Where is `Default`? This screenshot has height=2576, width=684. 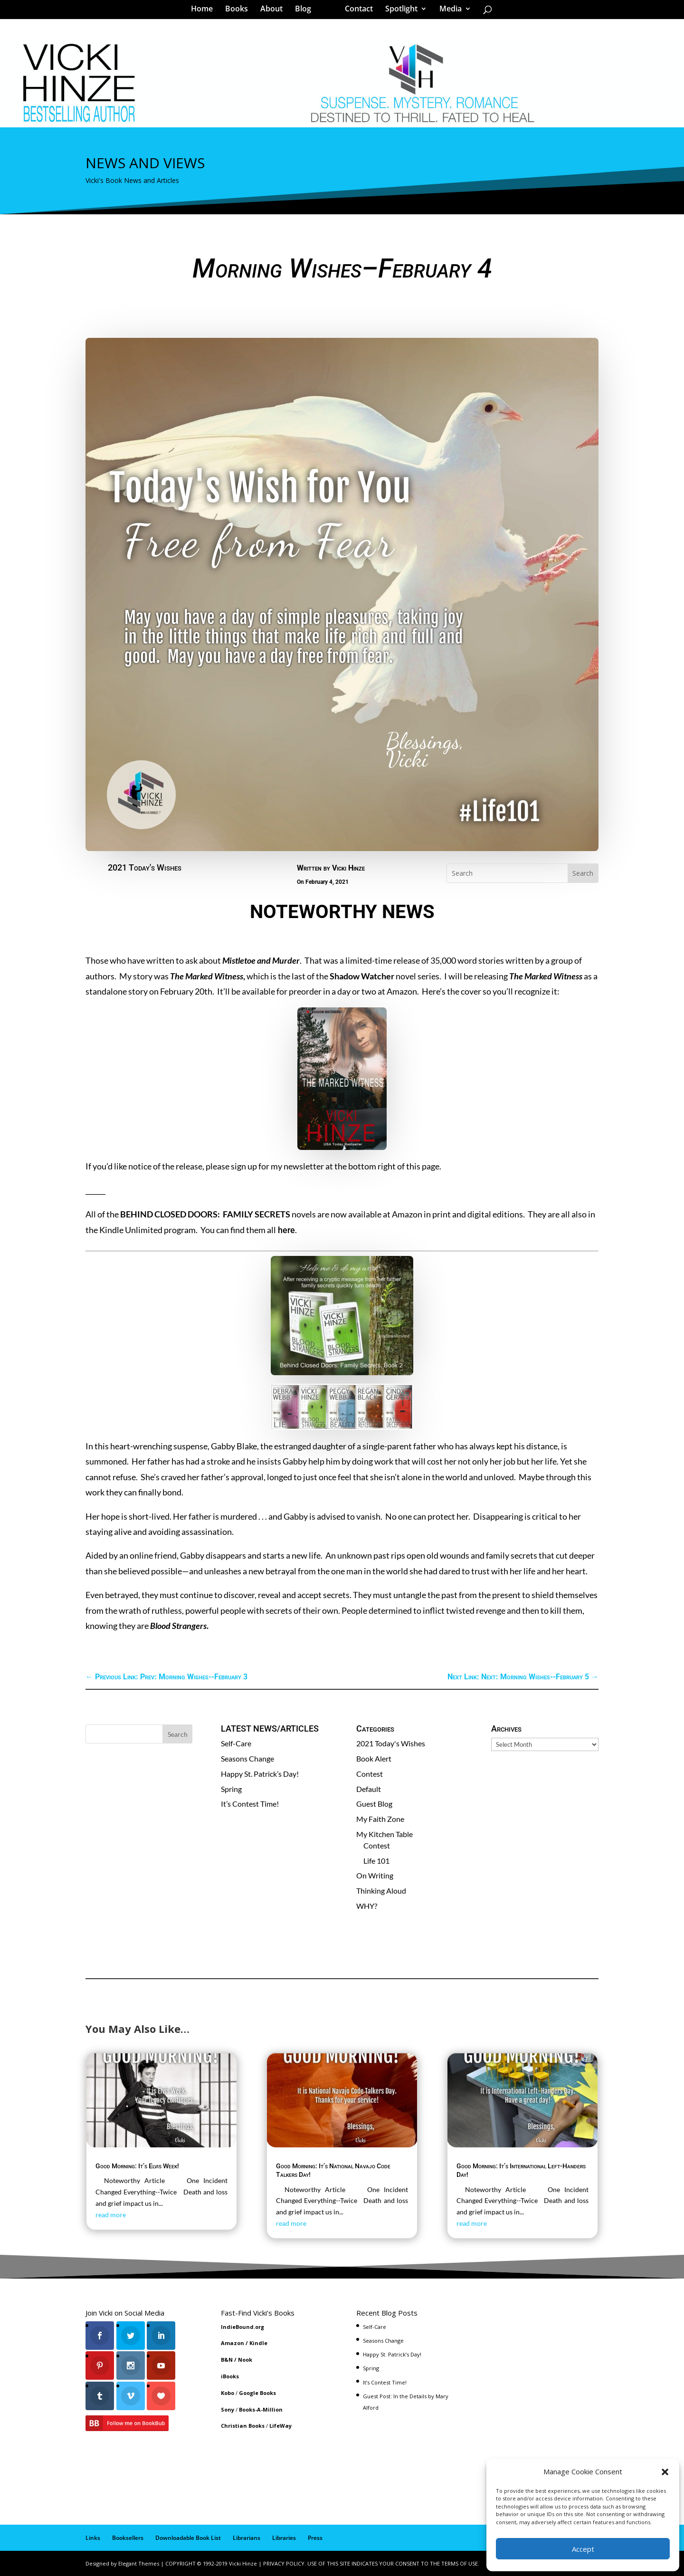 Default is located at coordinates (368, 1788).